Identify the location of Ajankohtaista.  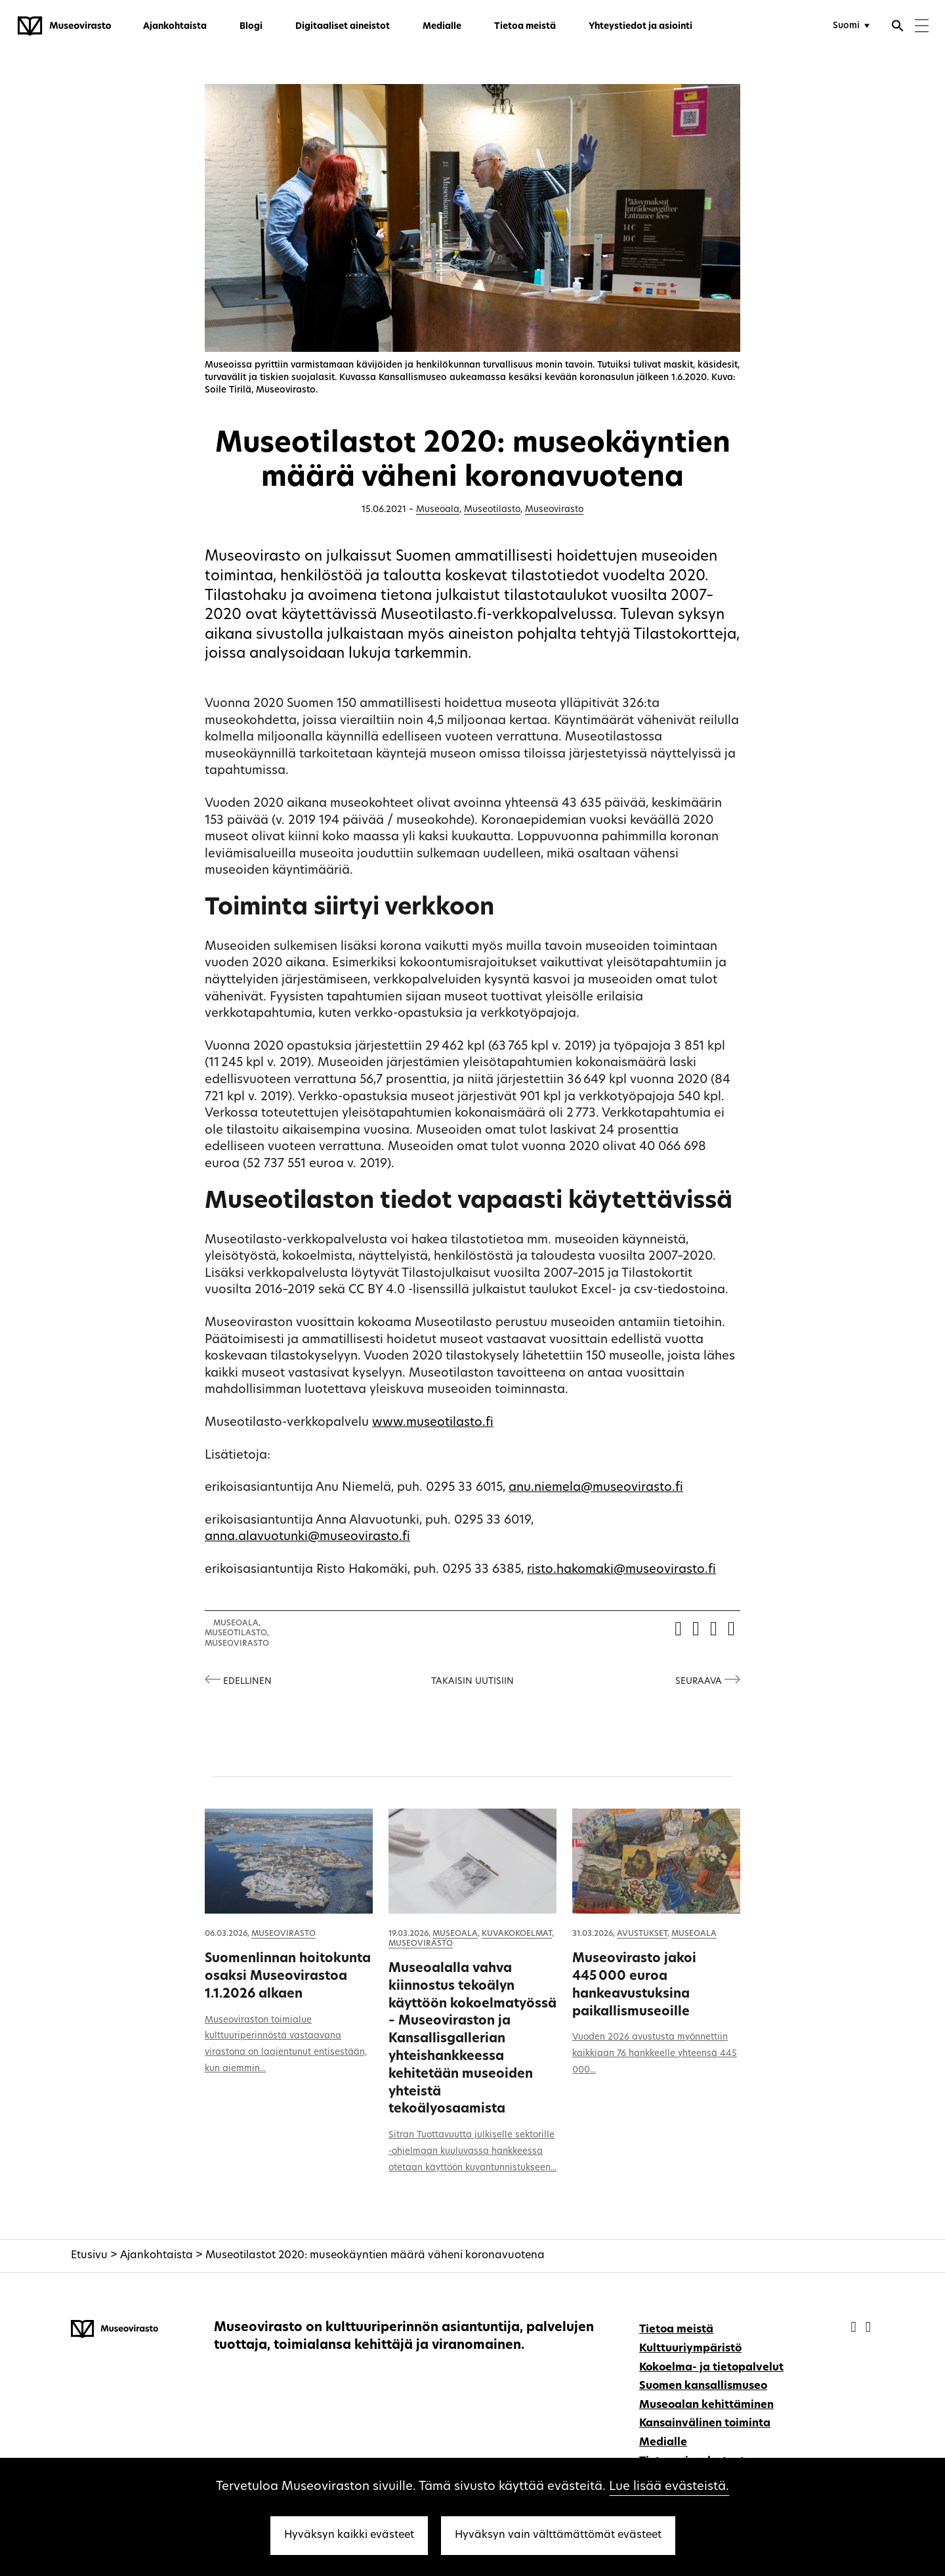
(175, 26).